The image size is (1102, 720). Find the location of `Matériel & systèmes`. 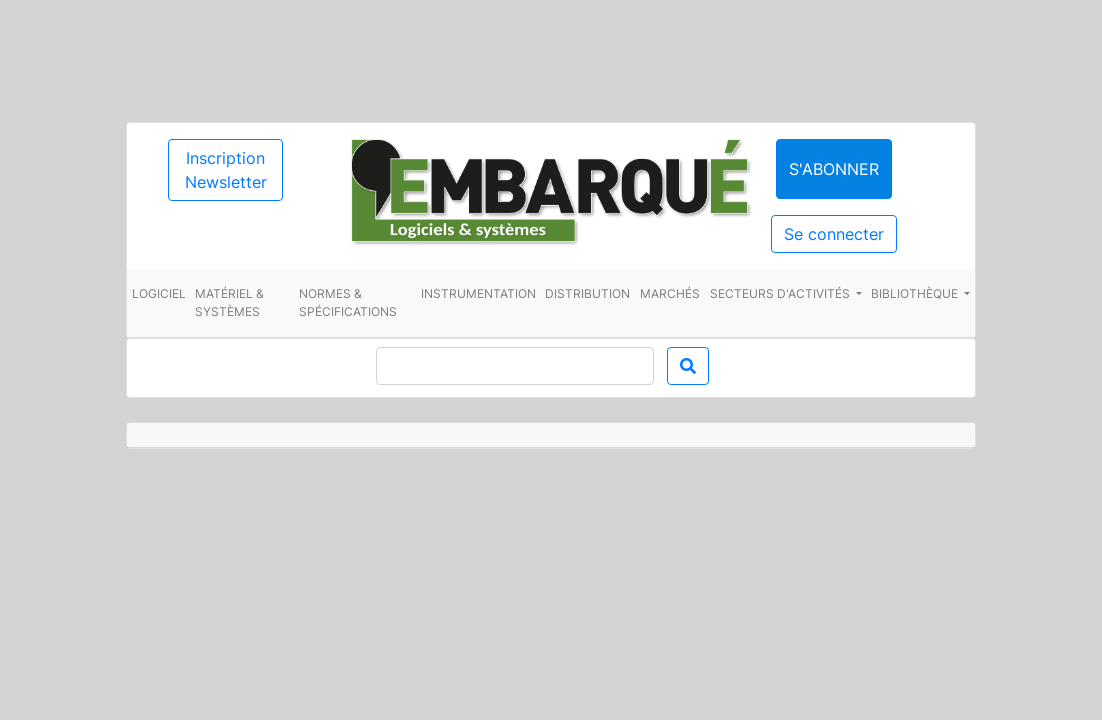

Matériel & systèmes is located at coordinates (229, 302).